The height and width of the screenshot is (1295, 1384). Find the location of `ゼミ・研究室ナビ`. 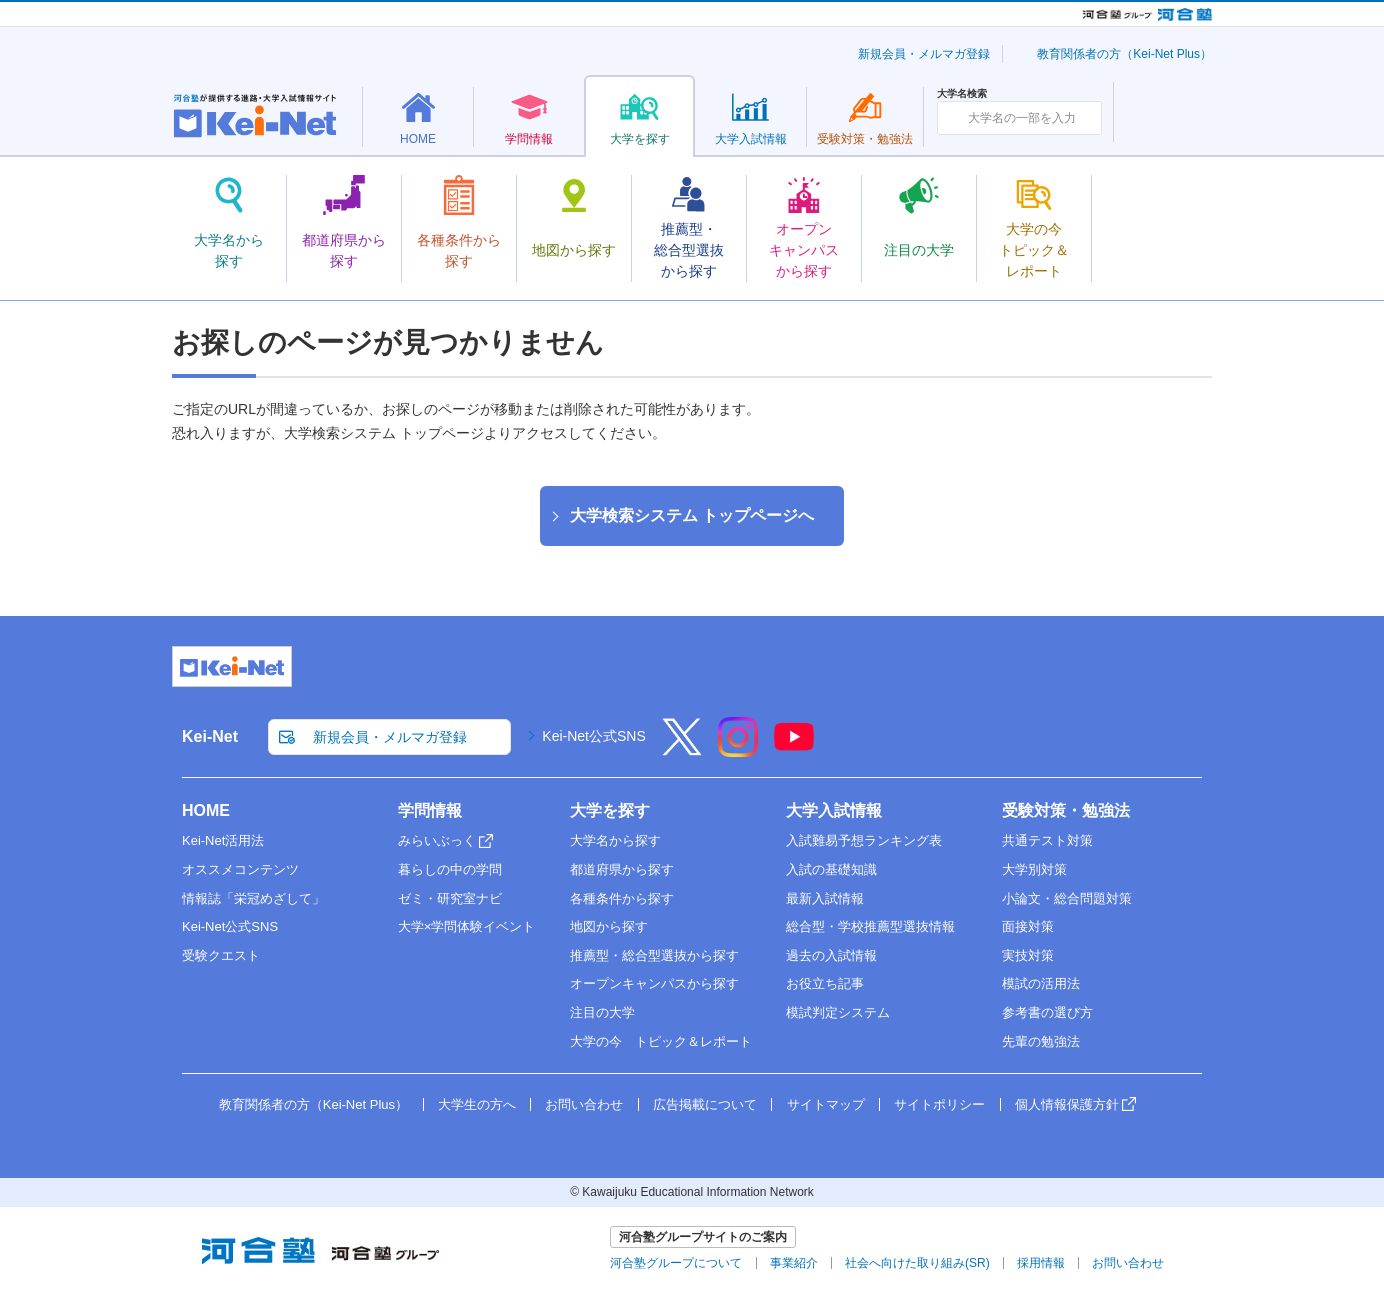

ゼミ・研究室ナビ is located at coordinates (450, 898).